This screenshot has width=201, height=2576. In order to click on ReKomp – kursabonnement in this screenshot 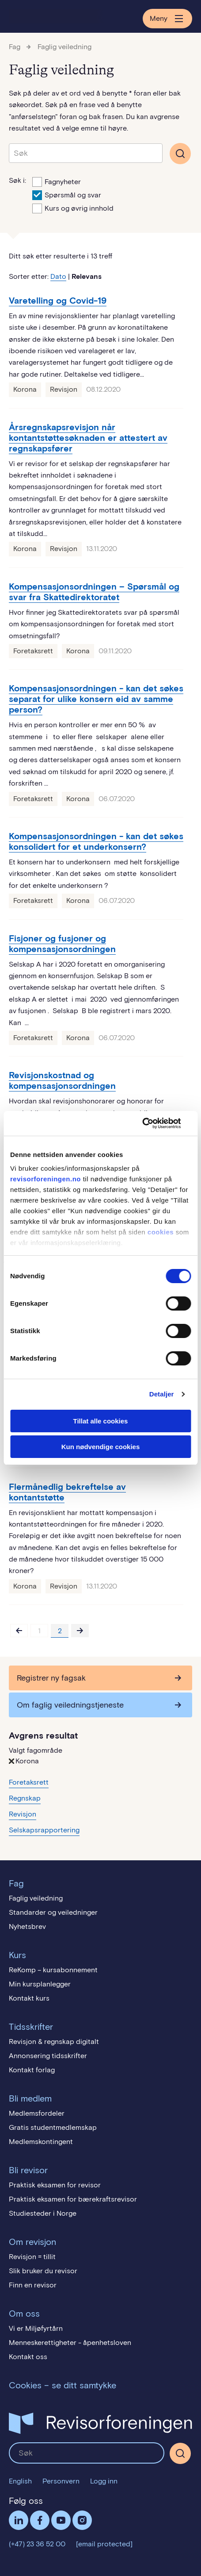, I will do `click(53, 1970)`.